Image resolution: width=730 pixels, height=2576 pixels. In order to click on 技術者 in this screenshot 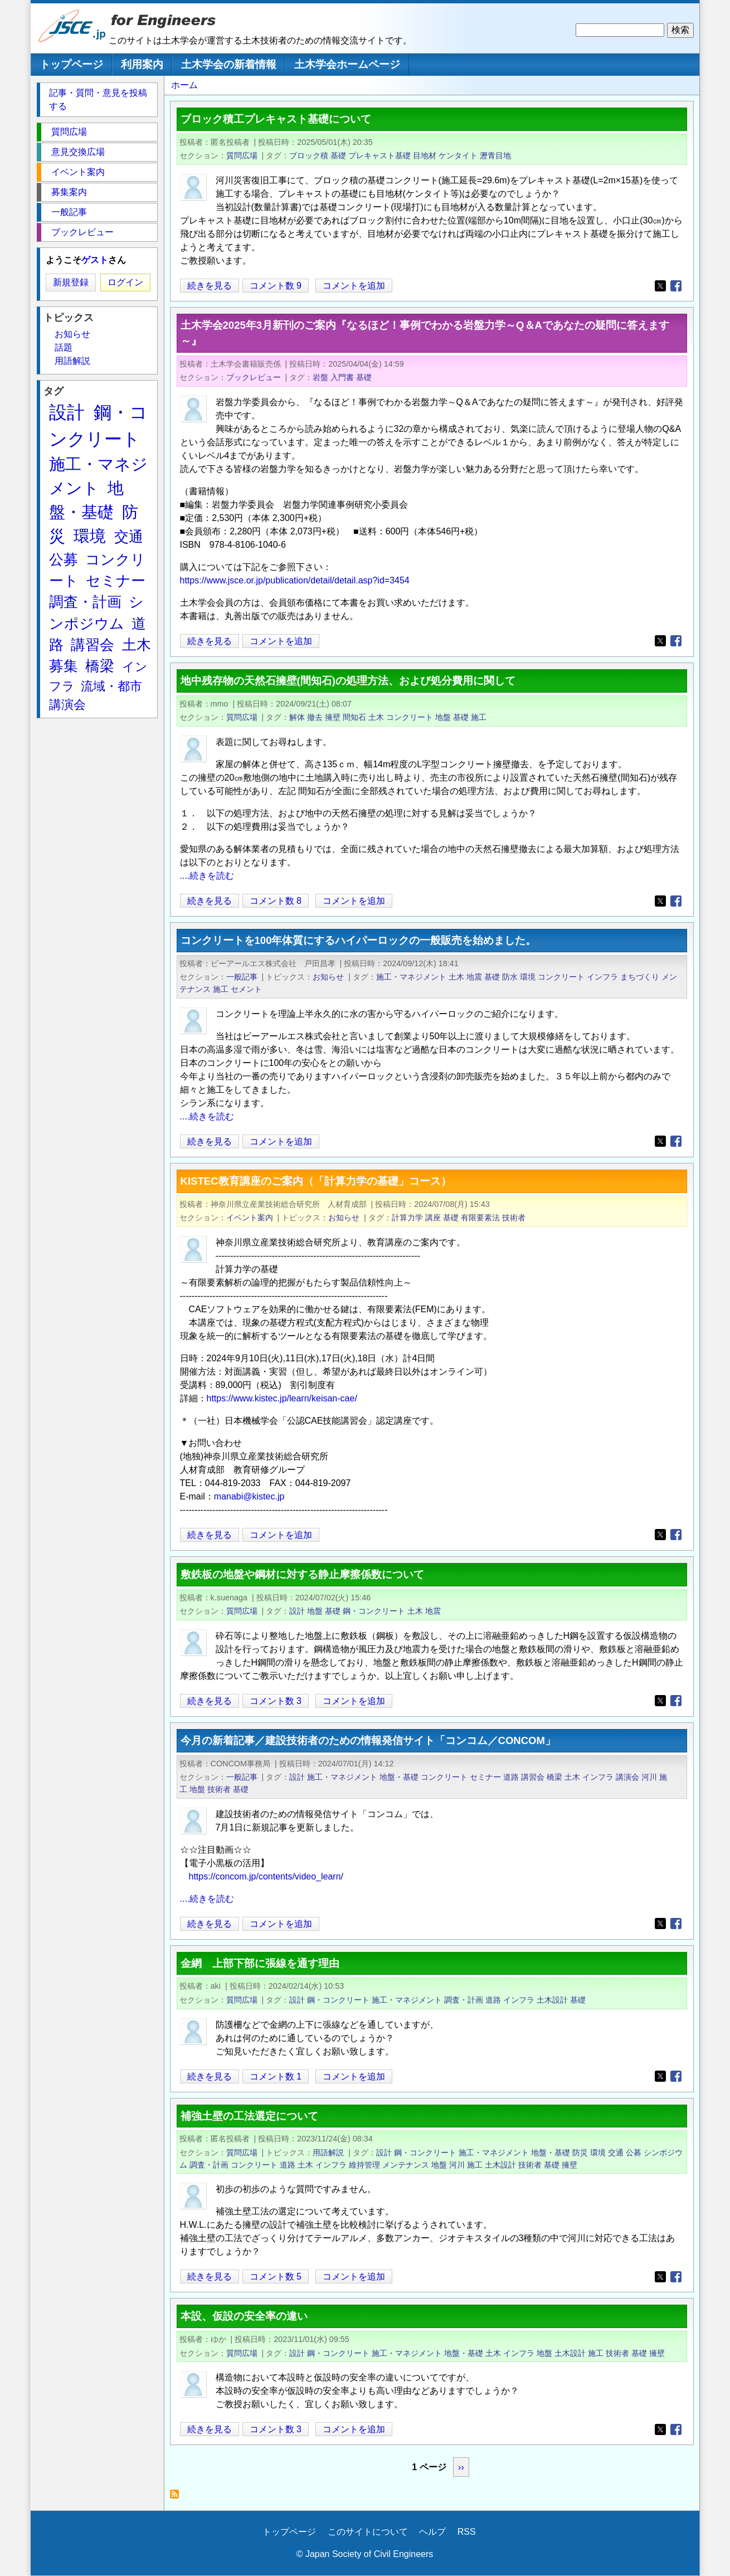, I will do `click(513, 1217)`.